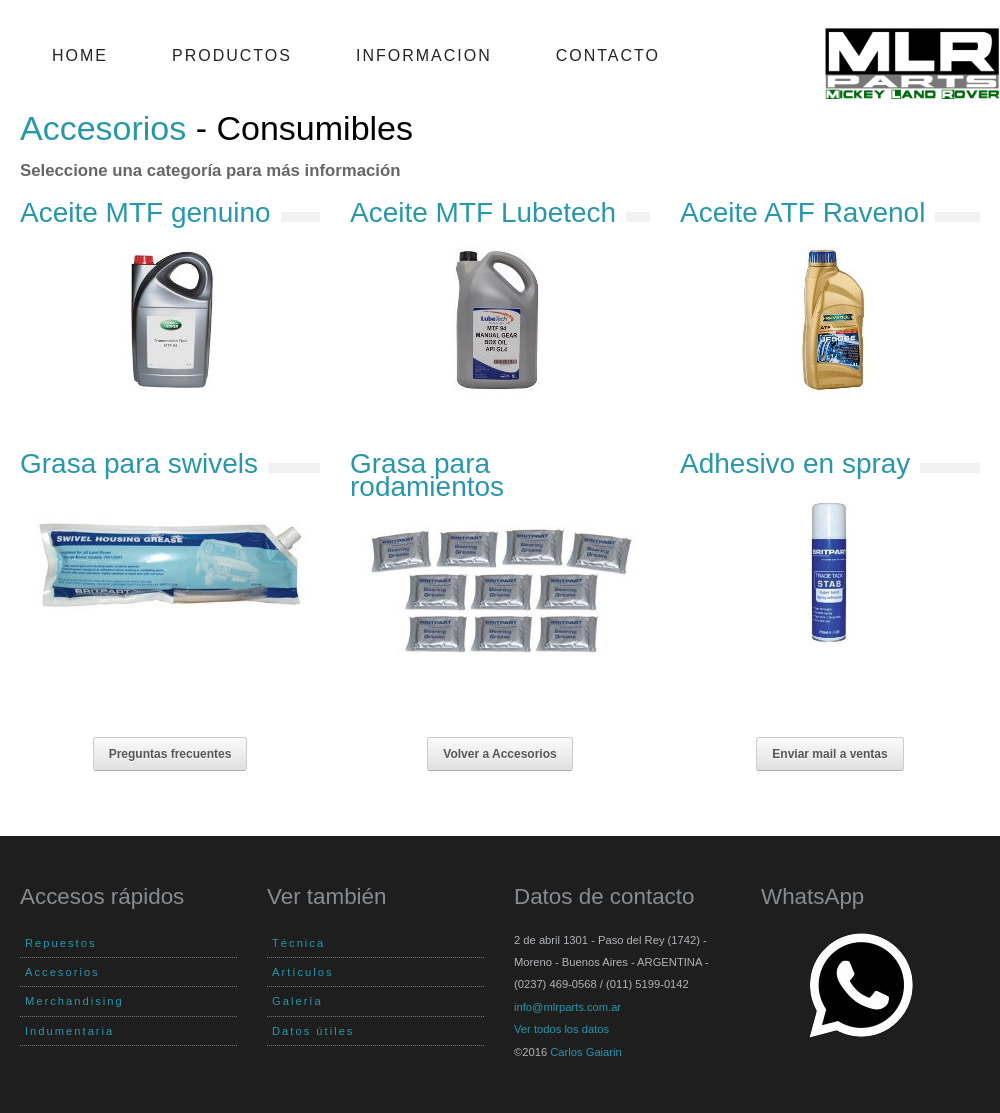 This screenshot has width=1000, height=1113. What do you see at coordinates (103, 128) in the screenshot?
I see `Accesorios` at bounding box center [103, 128].